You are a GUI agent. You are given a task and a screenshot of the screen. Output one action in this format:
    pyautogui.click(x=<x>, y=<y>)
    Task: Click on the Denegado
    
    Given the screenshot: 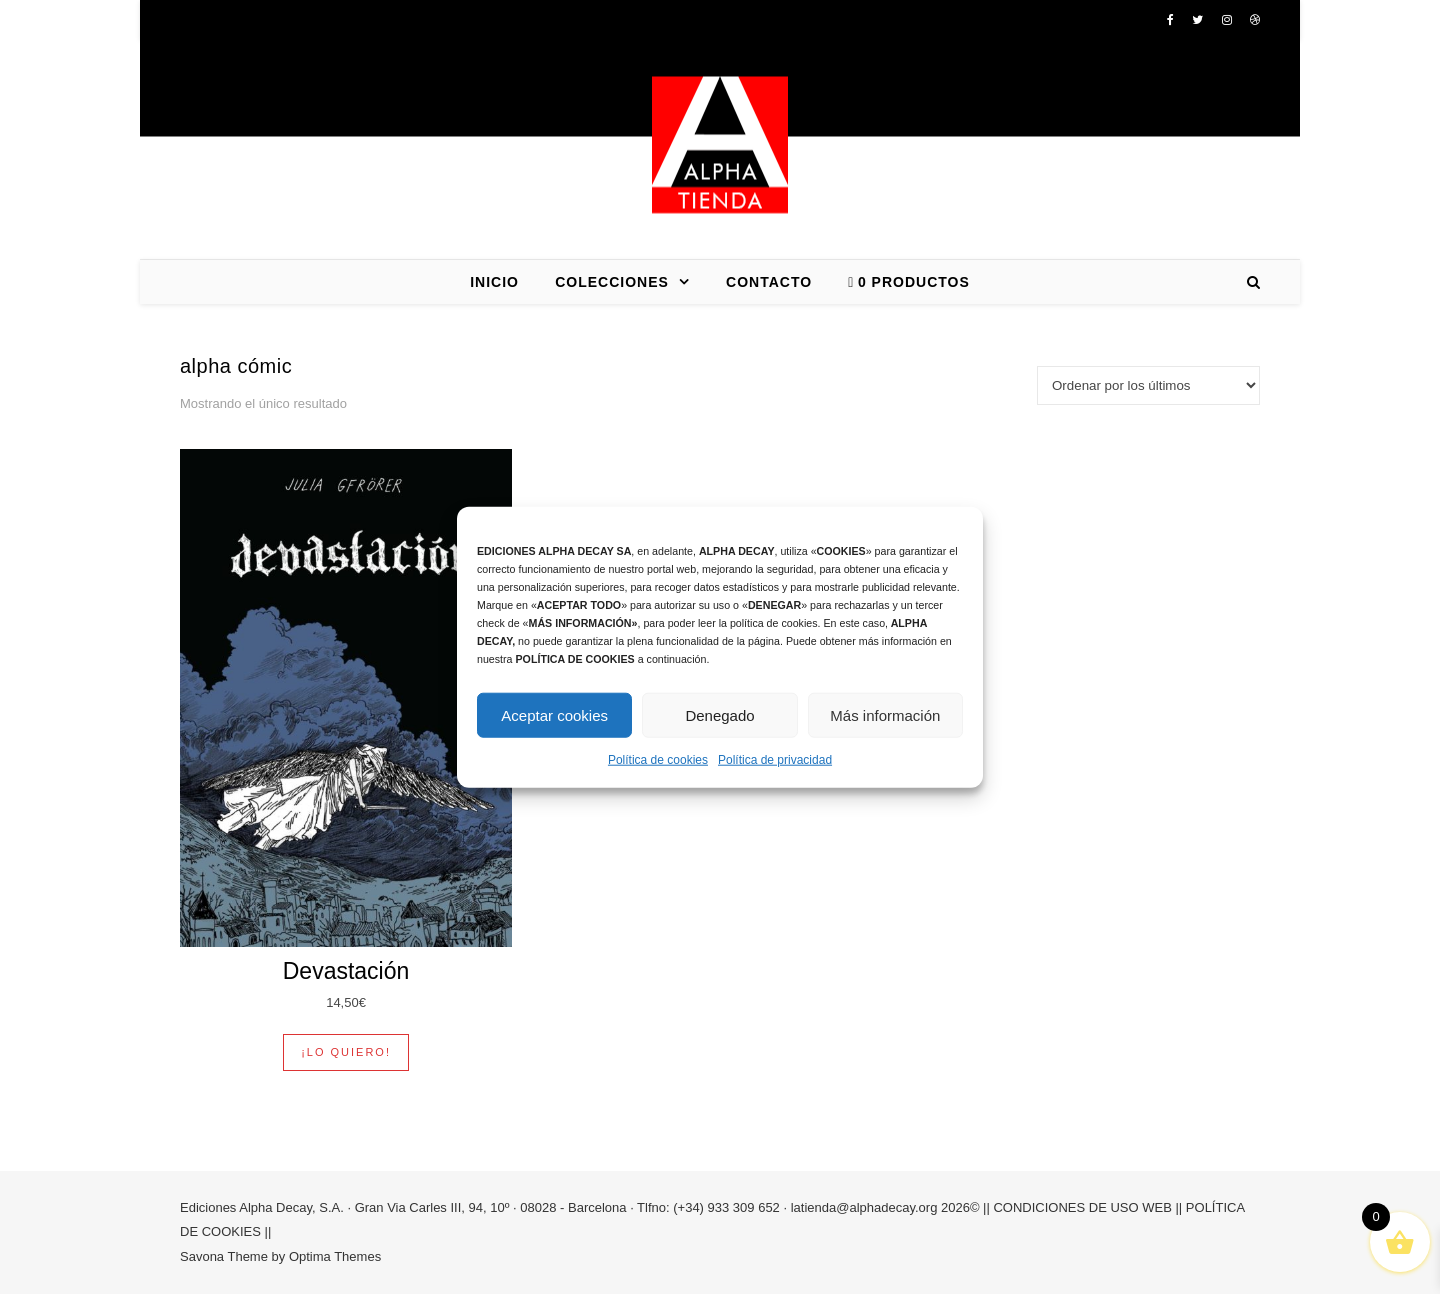 What is the action you would take?
    pyautogui.click(x=719, y=714)
    